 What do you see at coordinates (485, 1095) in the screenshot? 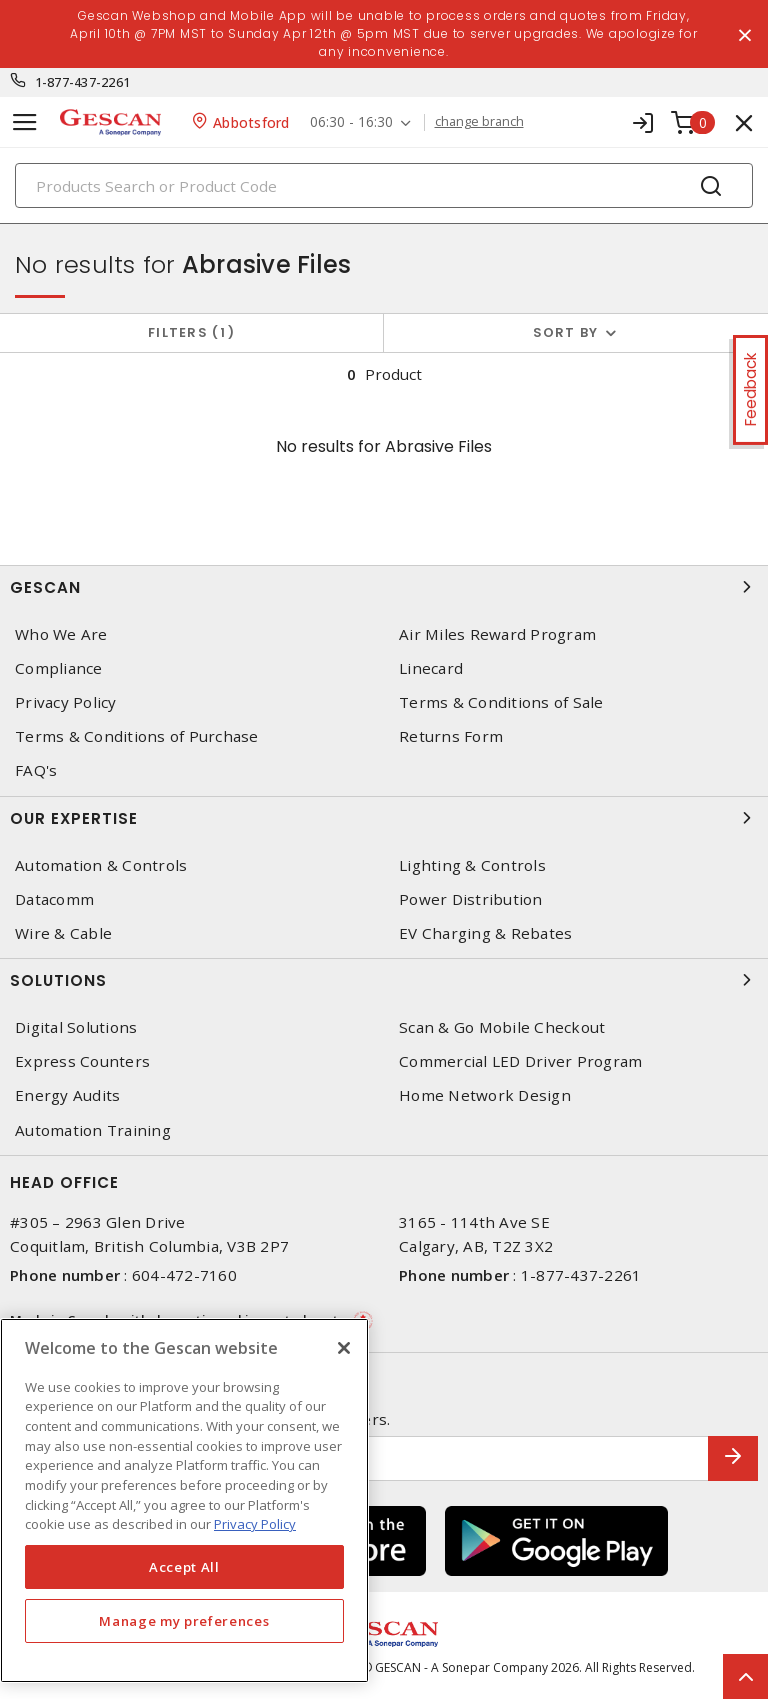
I see `Home Network Design` at bounding box center [485, 1095].